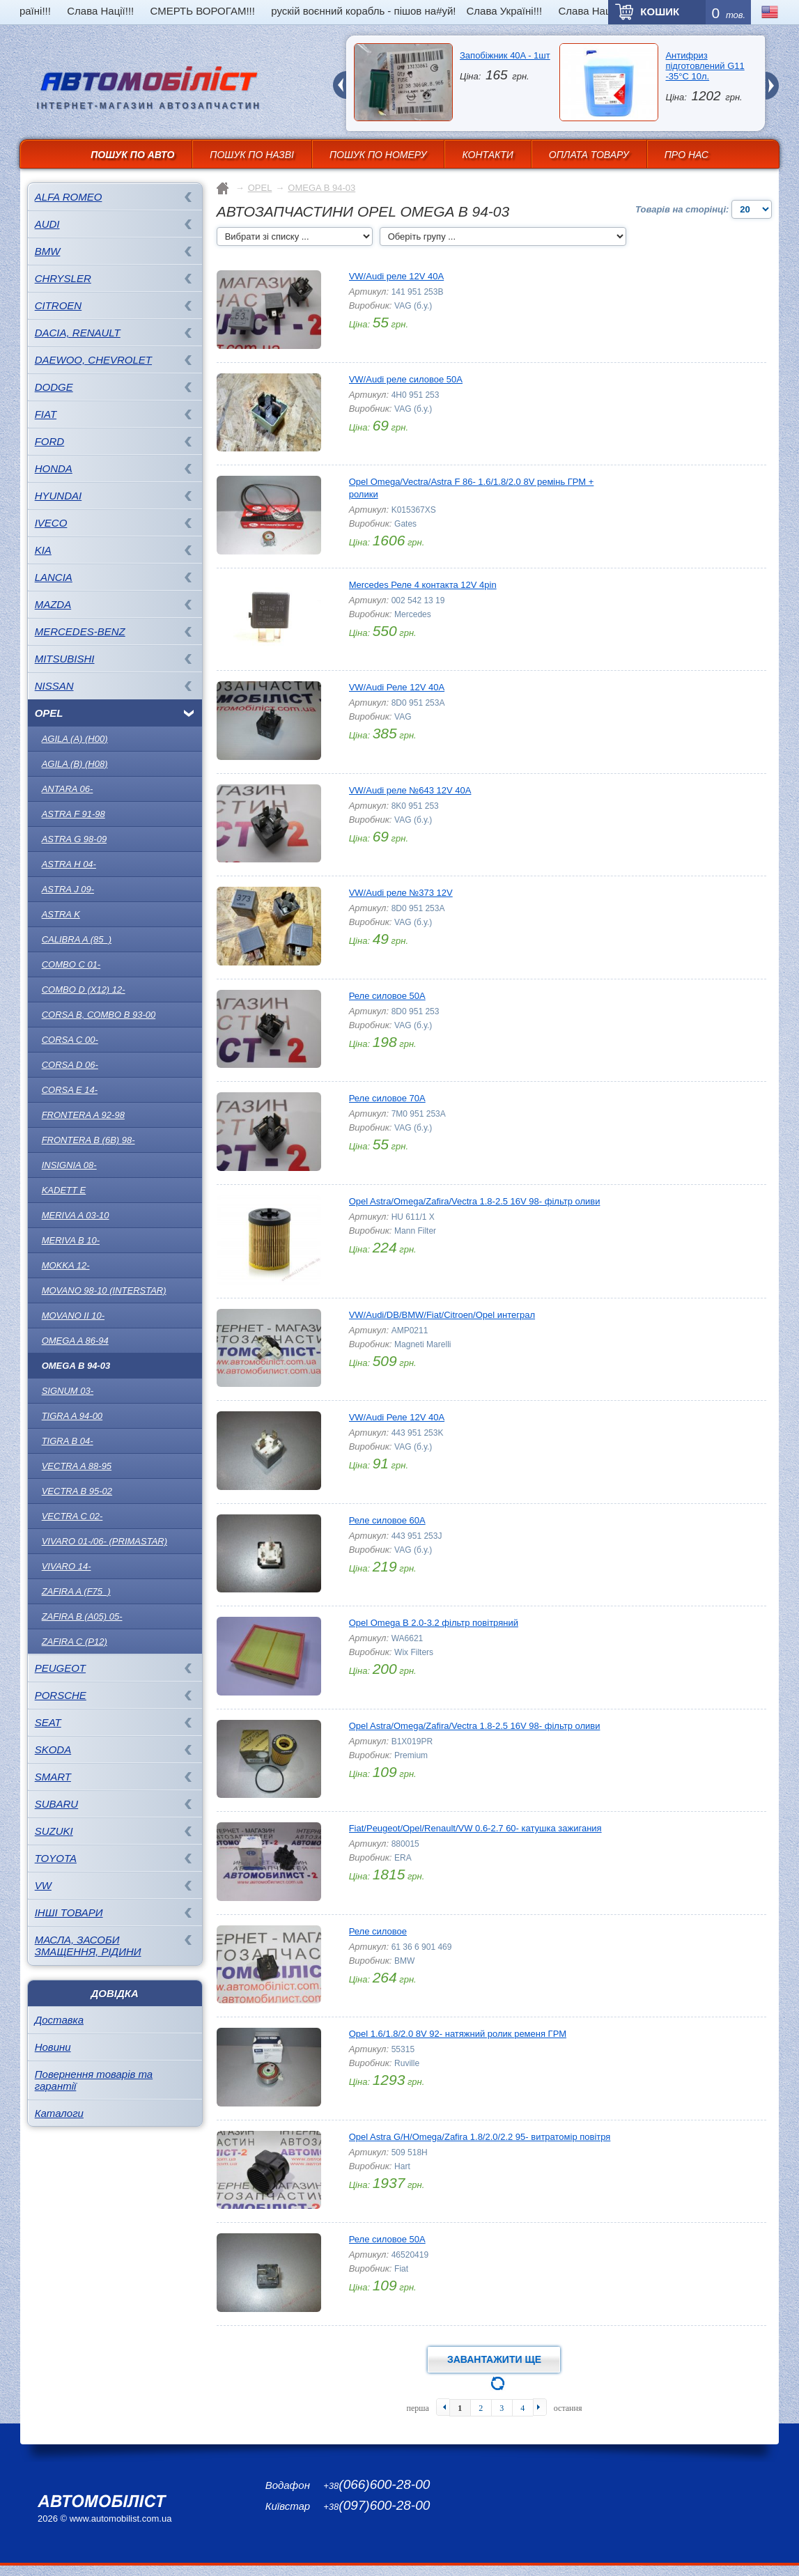  Describe the element at coordinates (475, 1828) in the screenshot. I see `Fiat/Peugeot/Opel/Renault/VW 0.6-2.7 60- катушка зажигания` at that location.